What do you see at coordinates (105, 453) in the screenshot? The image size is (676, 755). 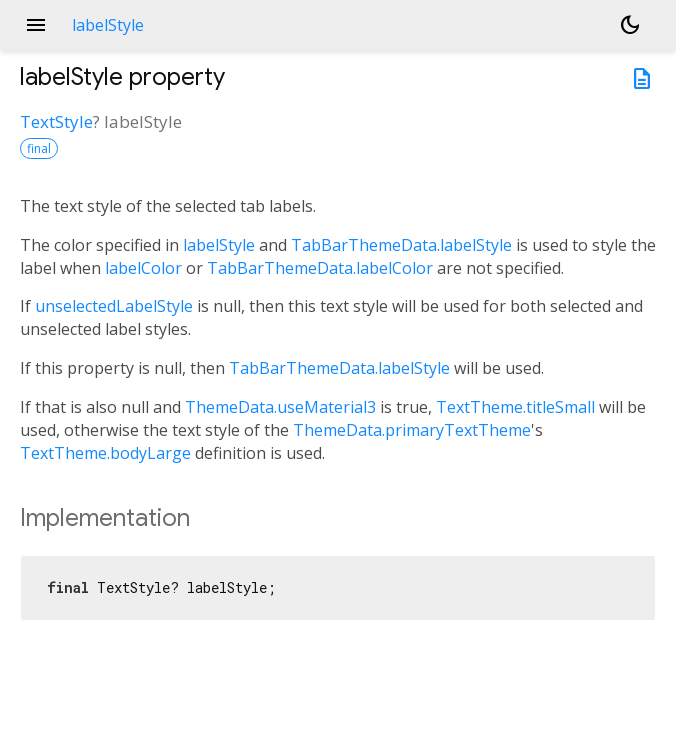 I see `TextTheme.bodyLarge` at bounding box center [105, 453].